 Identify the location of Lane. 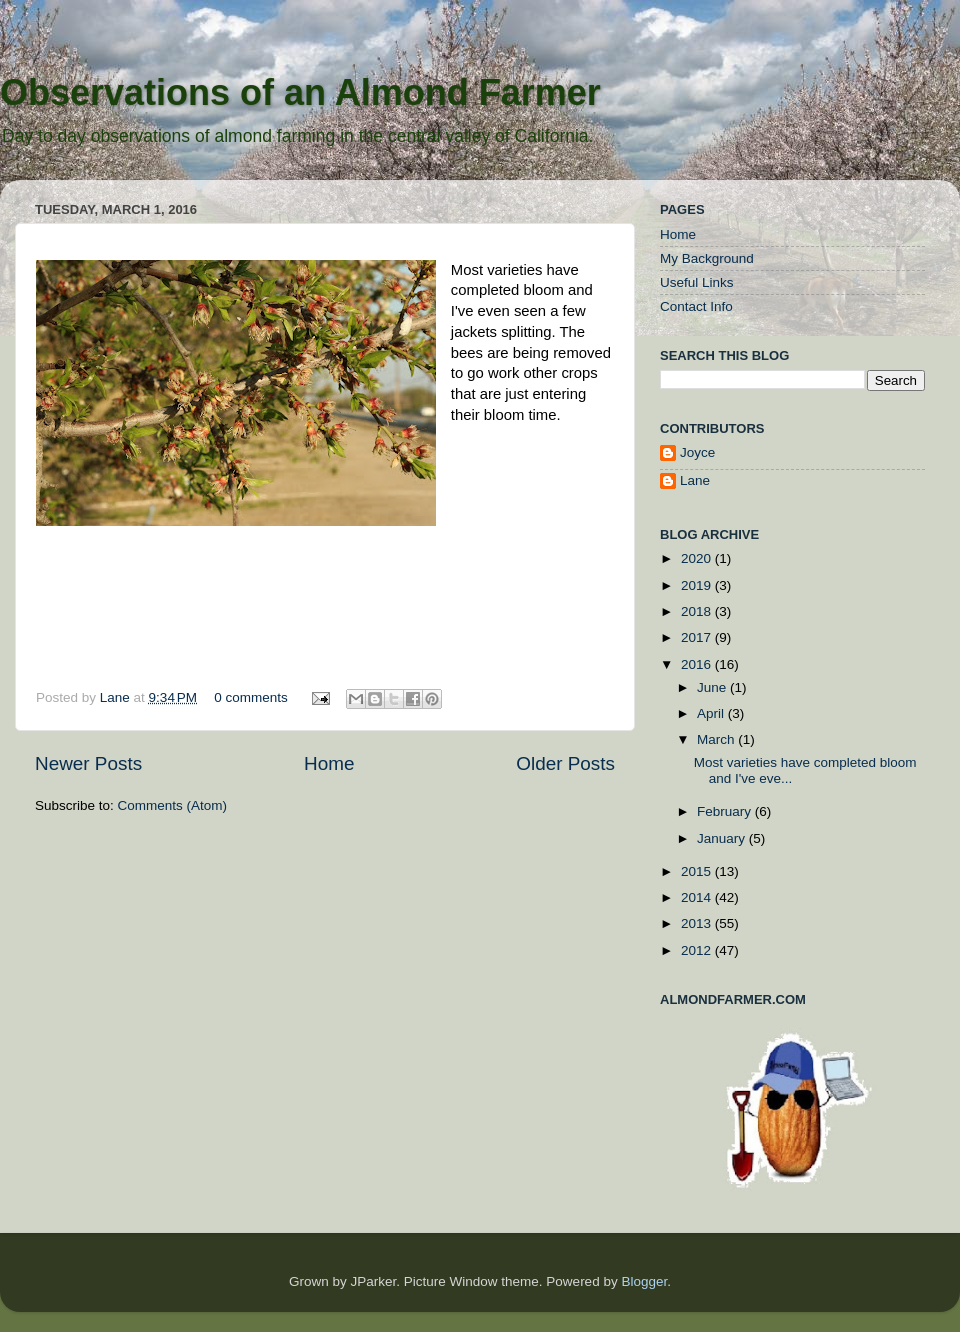
(117, 697).